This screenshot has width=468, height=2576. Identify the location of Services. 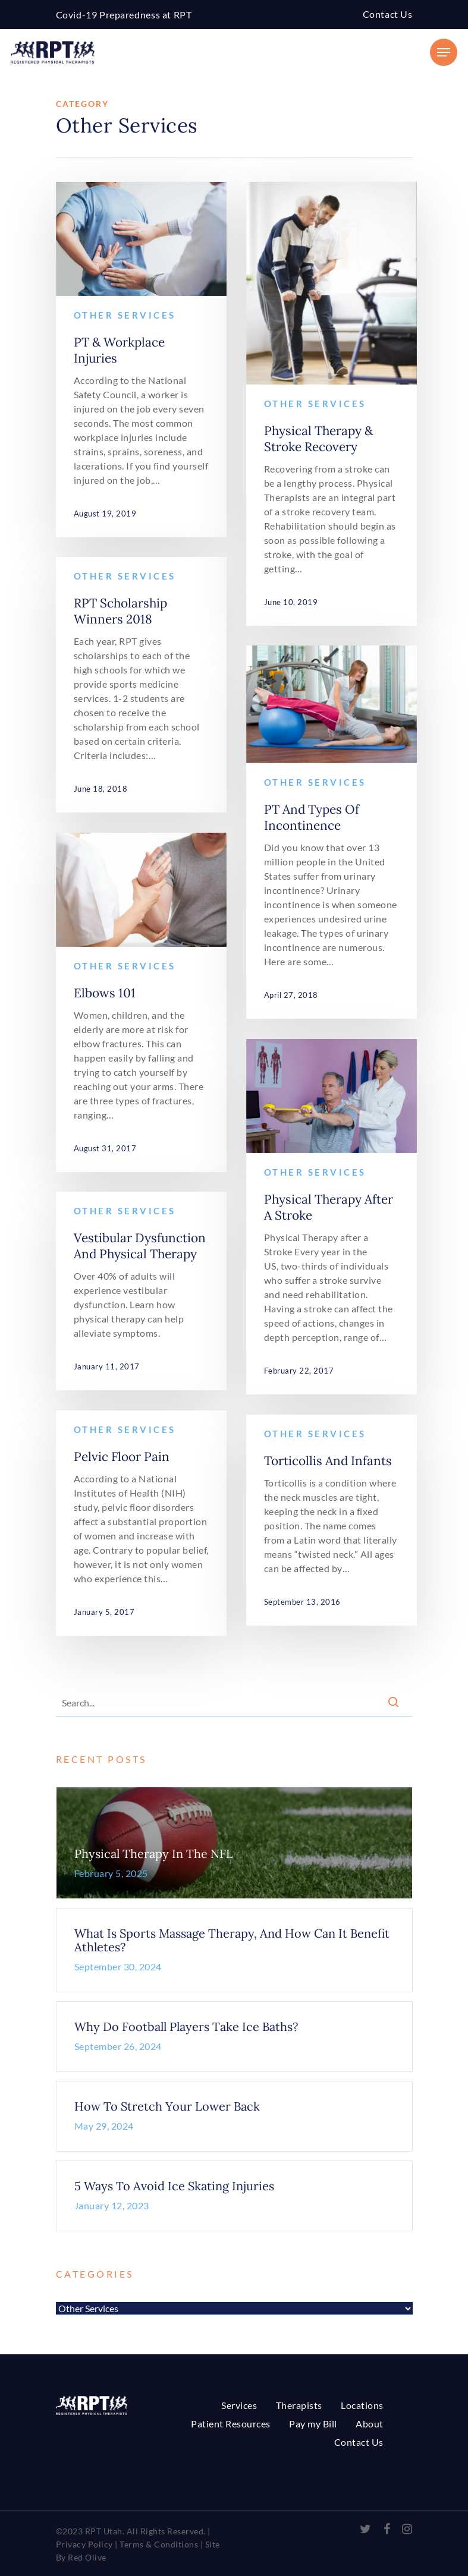
(239, 2405).